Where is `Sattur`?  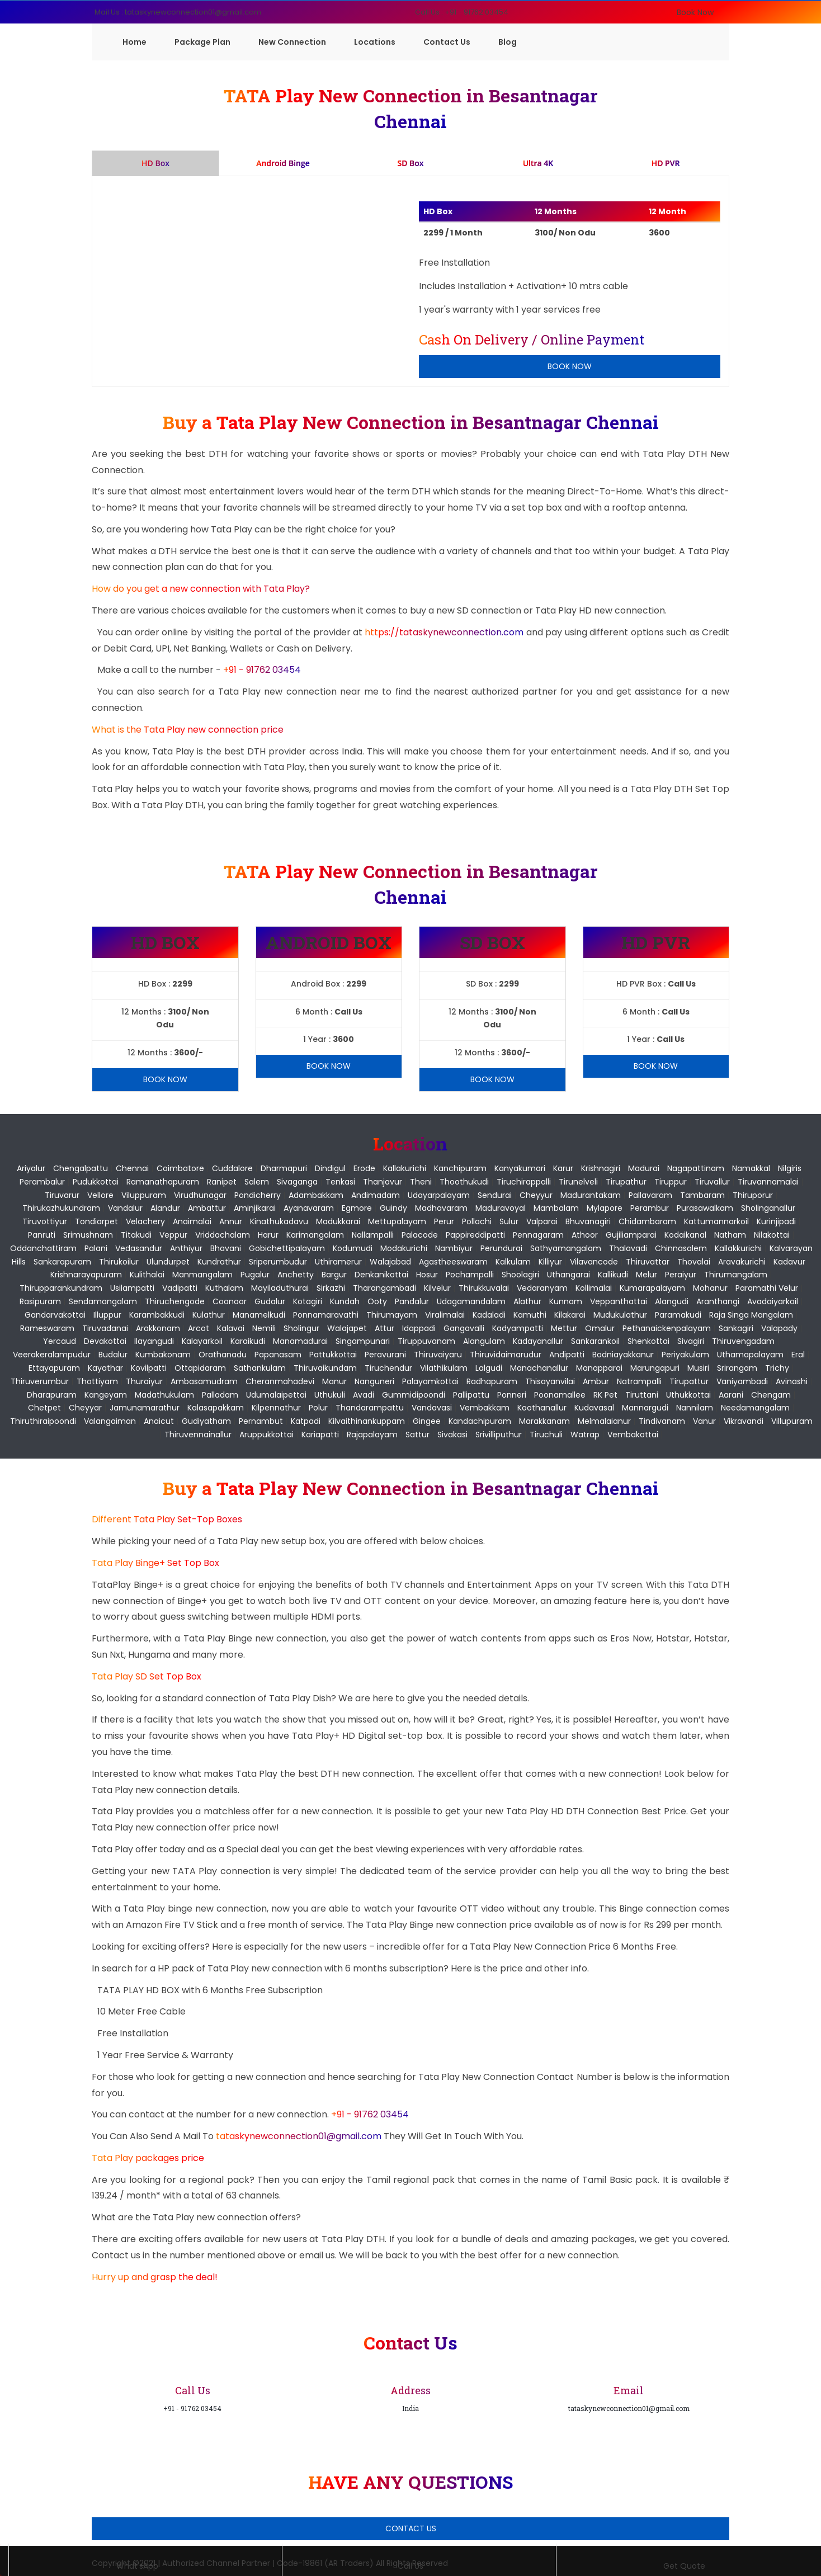 Sattur is located at coordinates (417, 1434).